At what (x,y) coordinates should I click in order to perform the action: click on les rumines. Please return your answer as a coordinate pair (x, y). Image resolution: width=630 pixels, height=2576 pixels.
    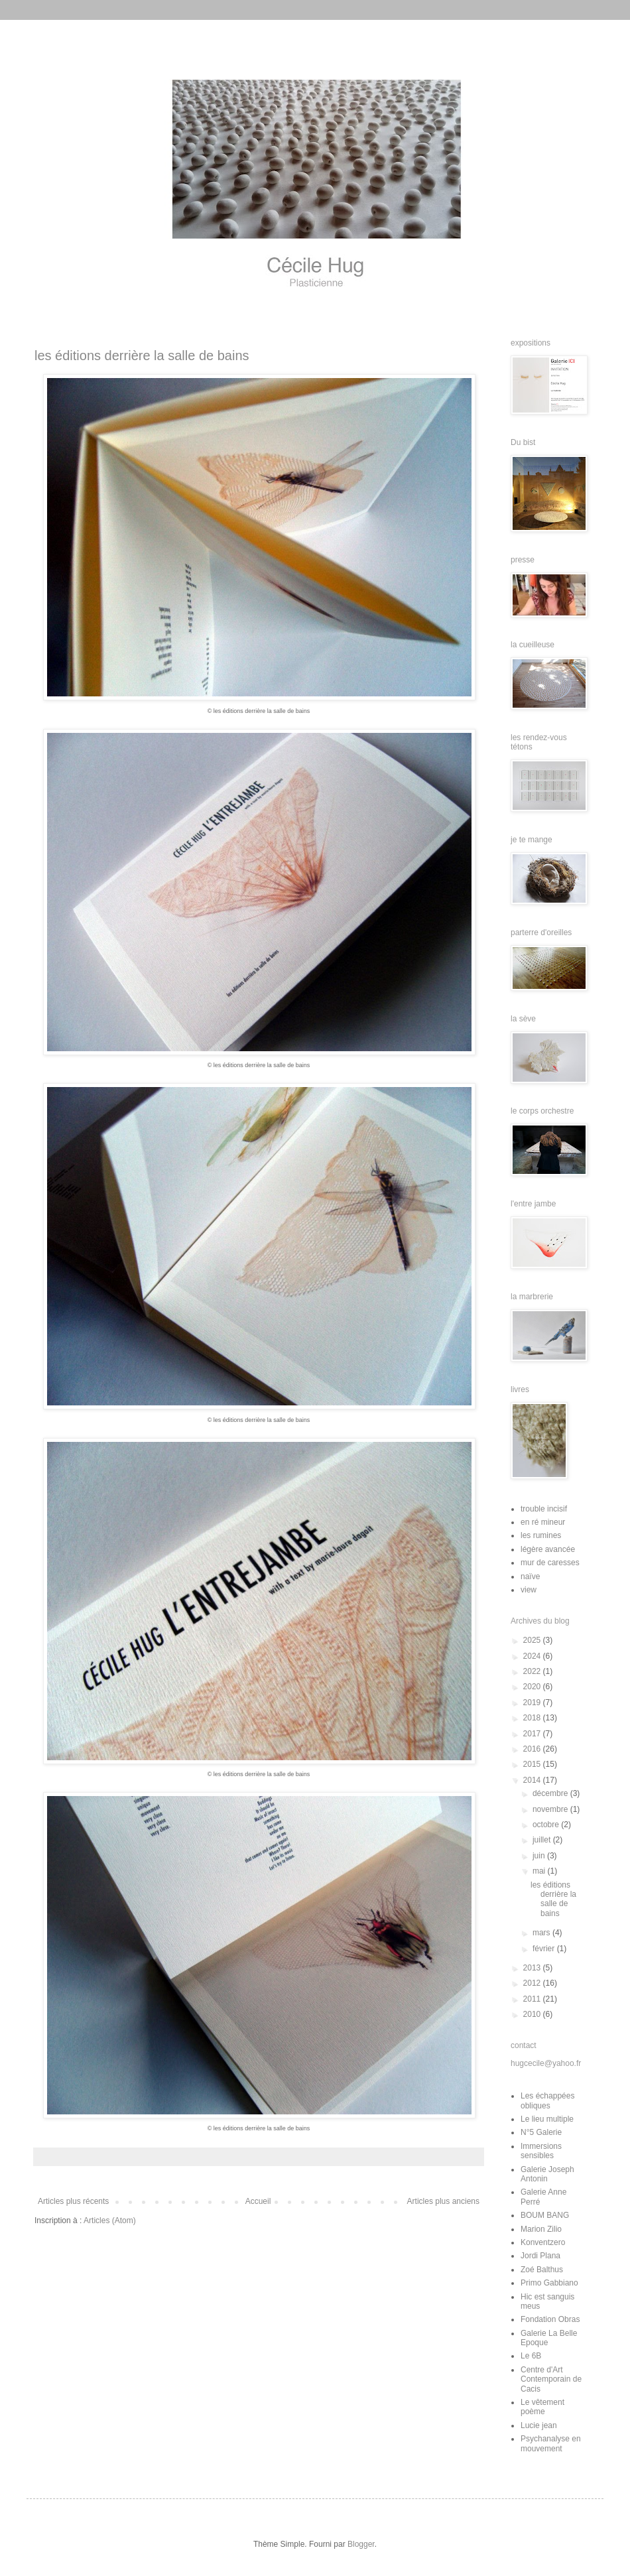
    Looking at the image, I should click on (541, 1535).